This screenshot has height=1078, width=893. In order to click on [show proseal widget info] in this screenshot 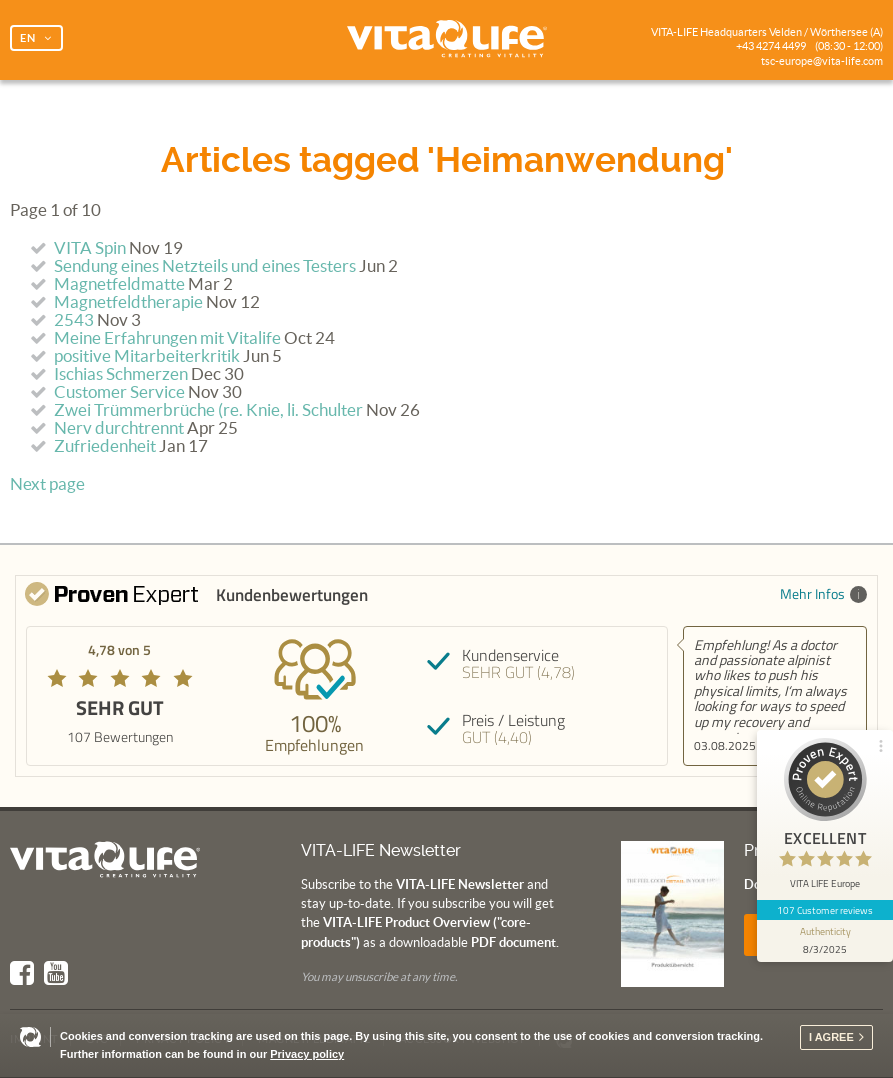, I will do `click(825, 941)`.